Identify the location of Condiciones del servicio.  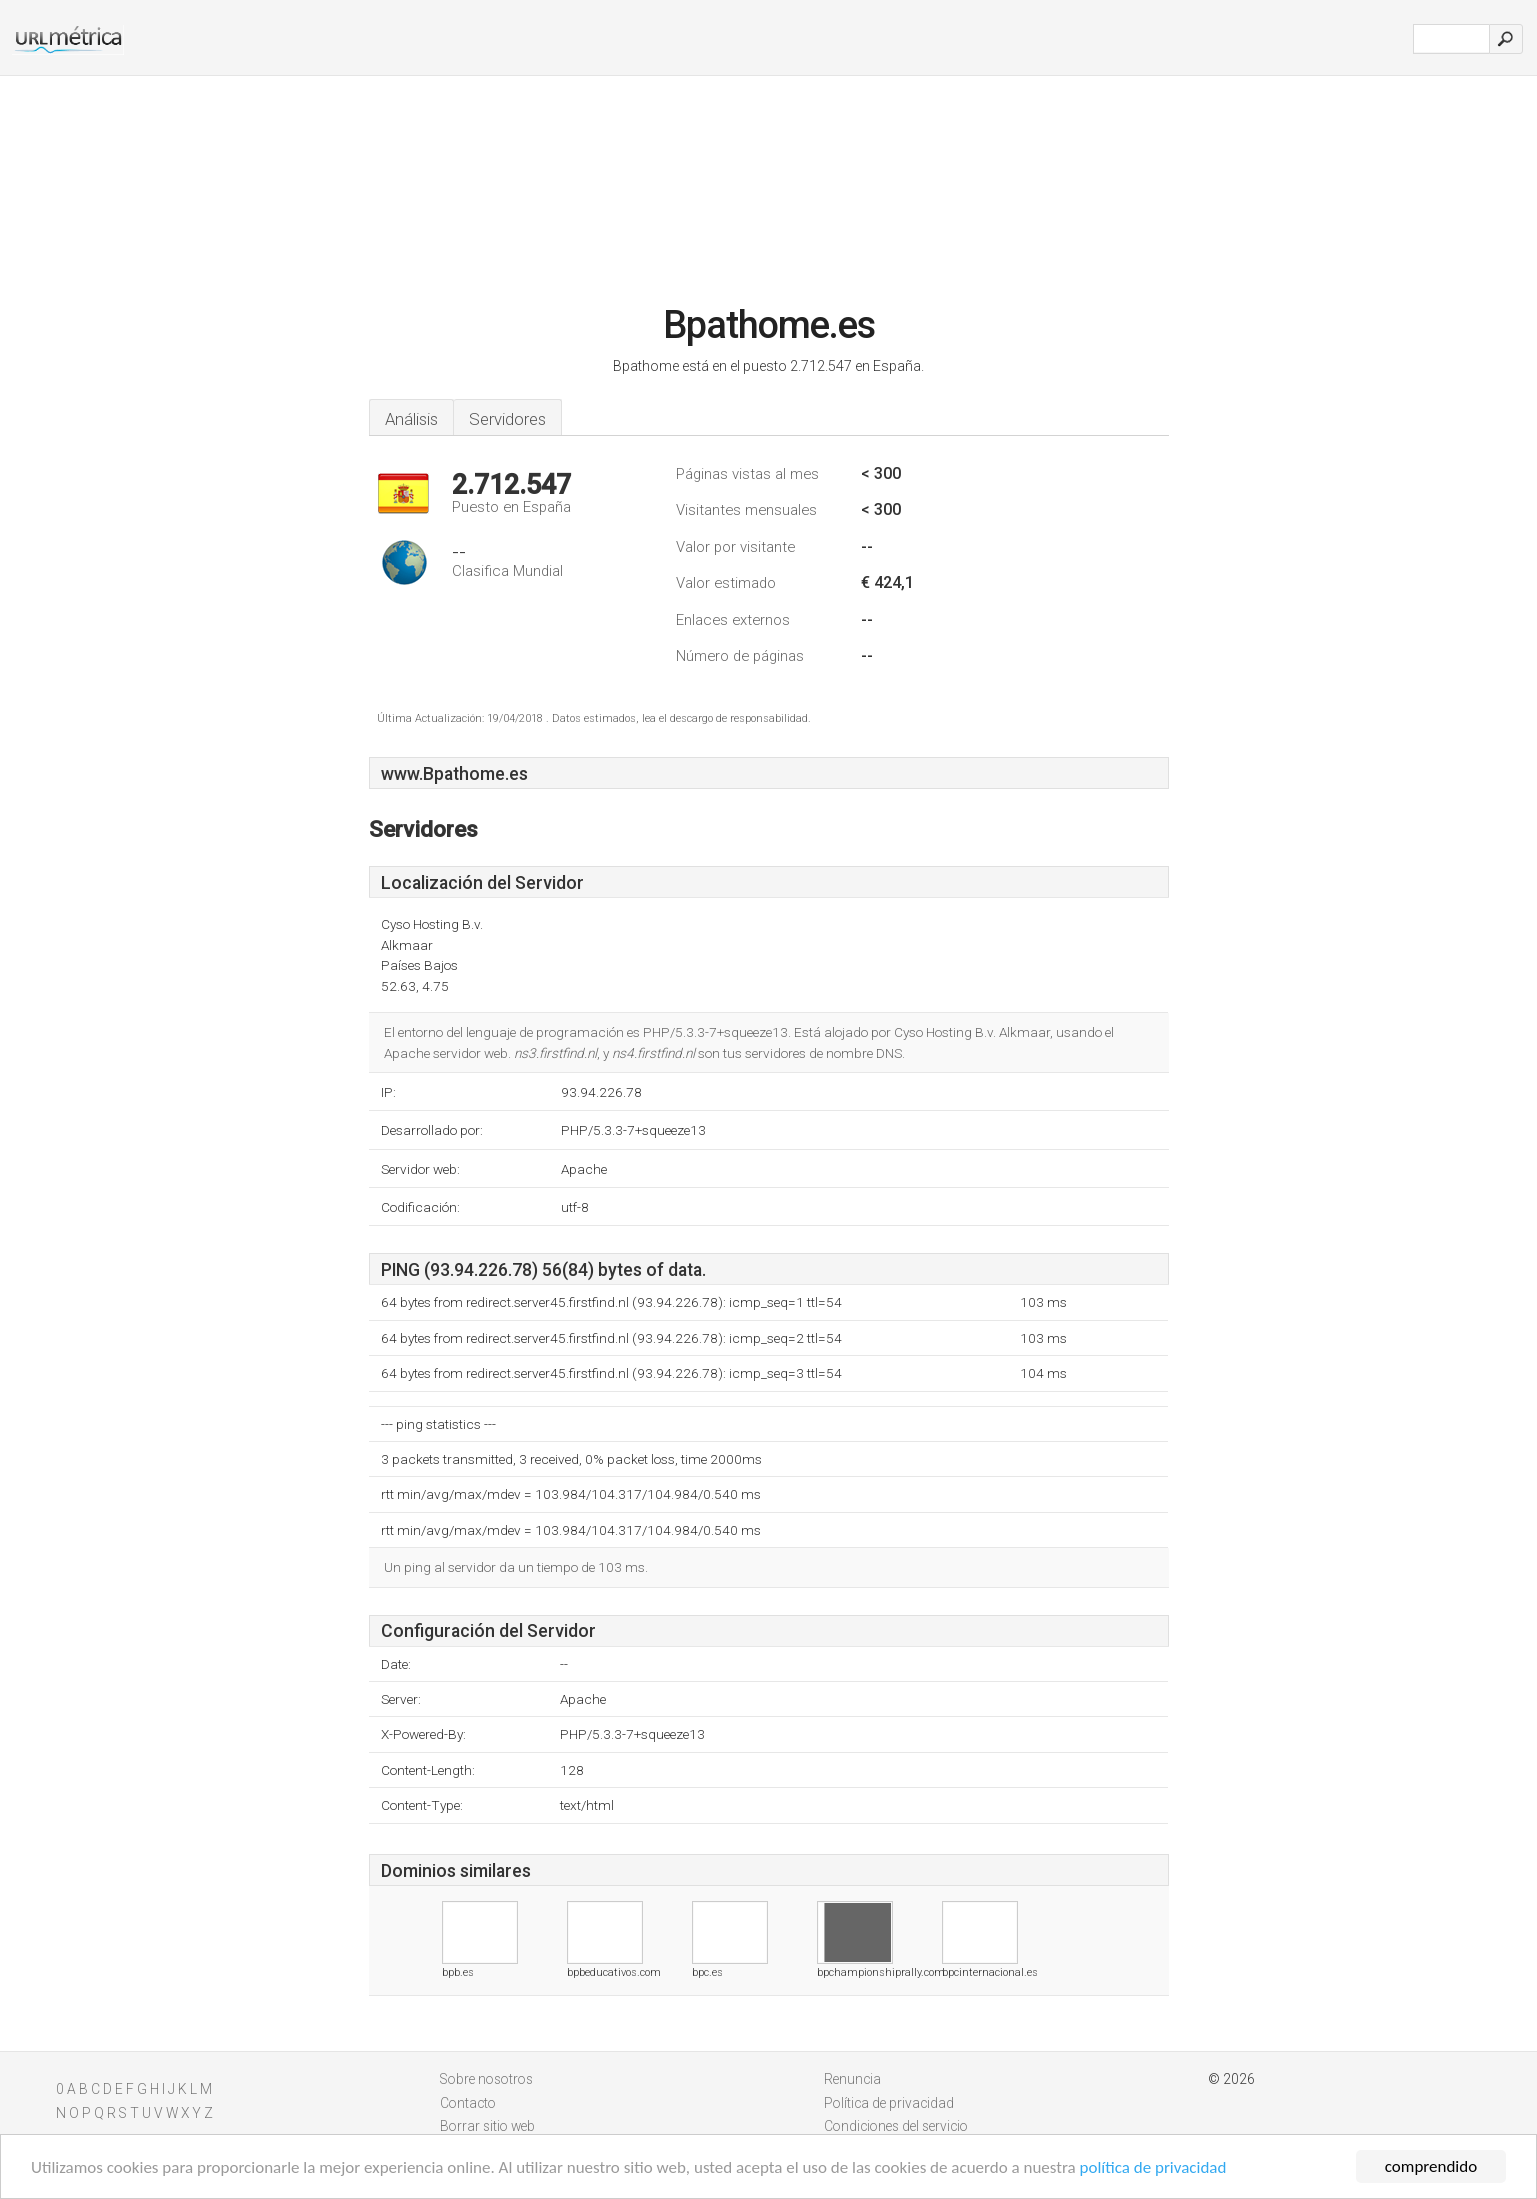
(896, 2126).